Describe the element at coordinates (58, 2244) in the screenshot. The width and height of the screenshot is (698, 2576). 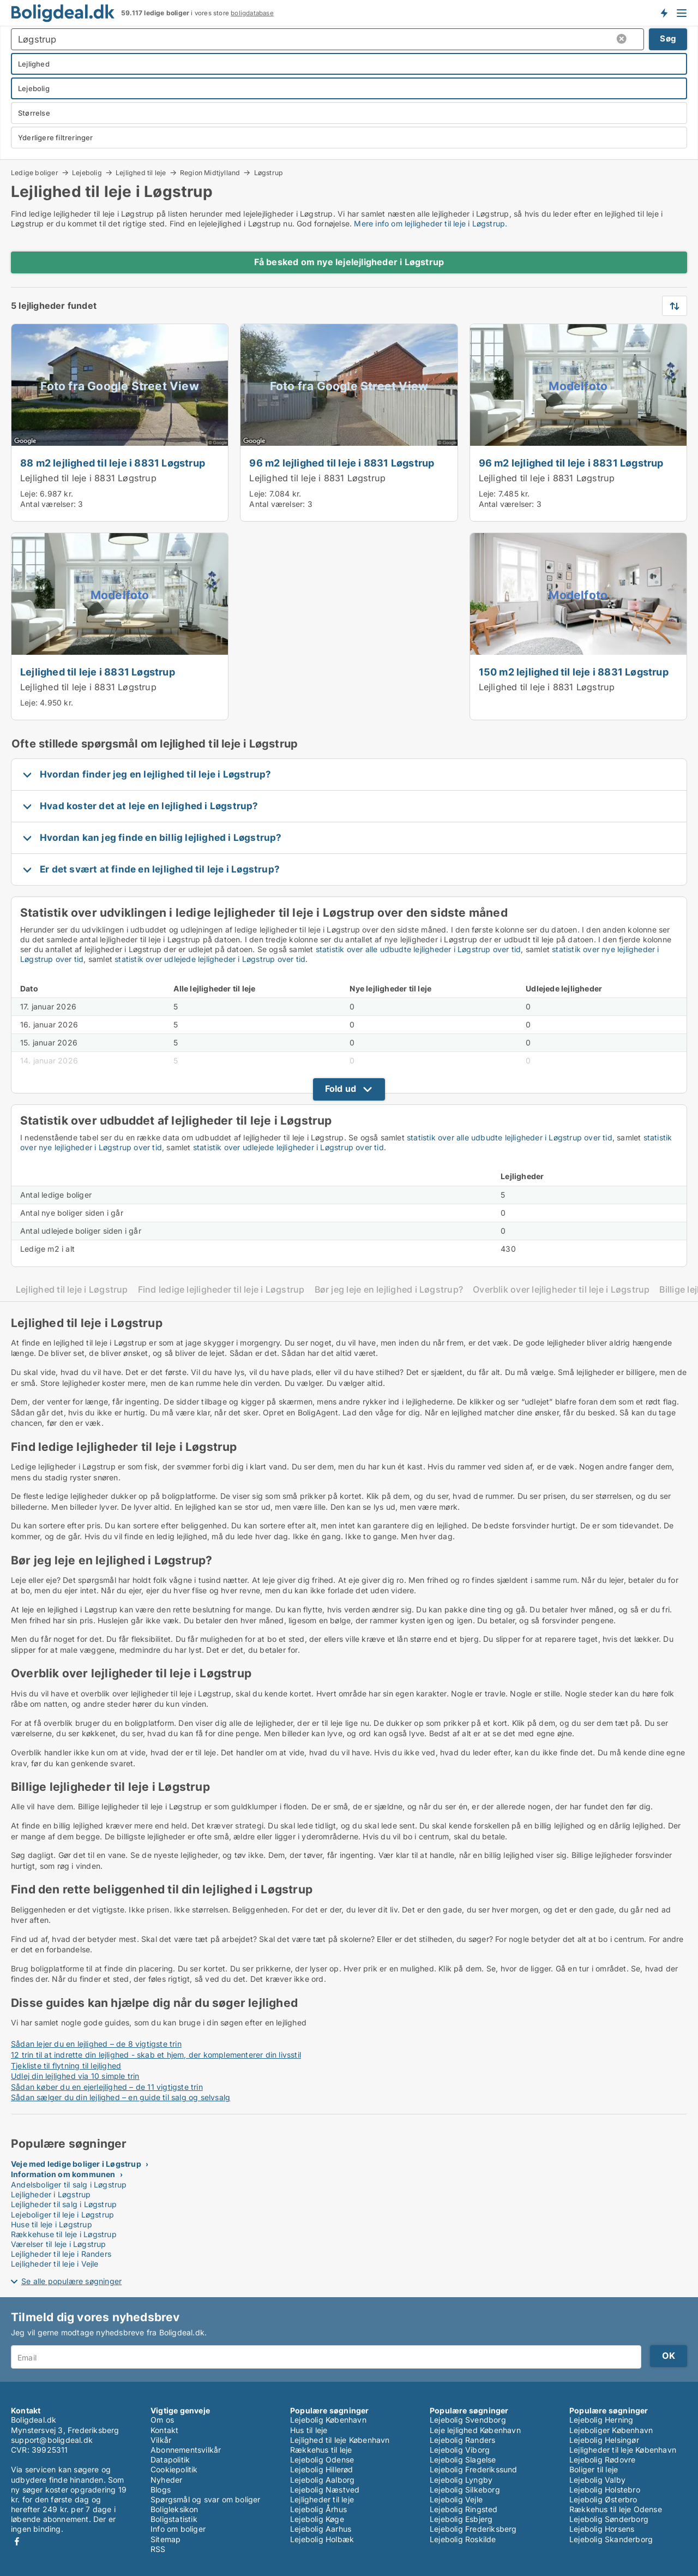
I see `Værelser til leje i Løgstrup` at that location.